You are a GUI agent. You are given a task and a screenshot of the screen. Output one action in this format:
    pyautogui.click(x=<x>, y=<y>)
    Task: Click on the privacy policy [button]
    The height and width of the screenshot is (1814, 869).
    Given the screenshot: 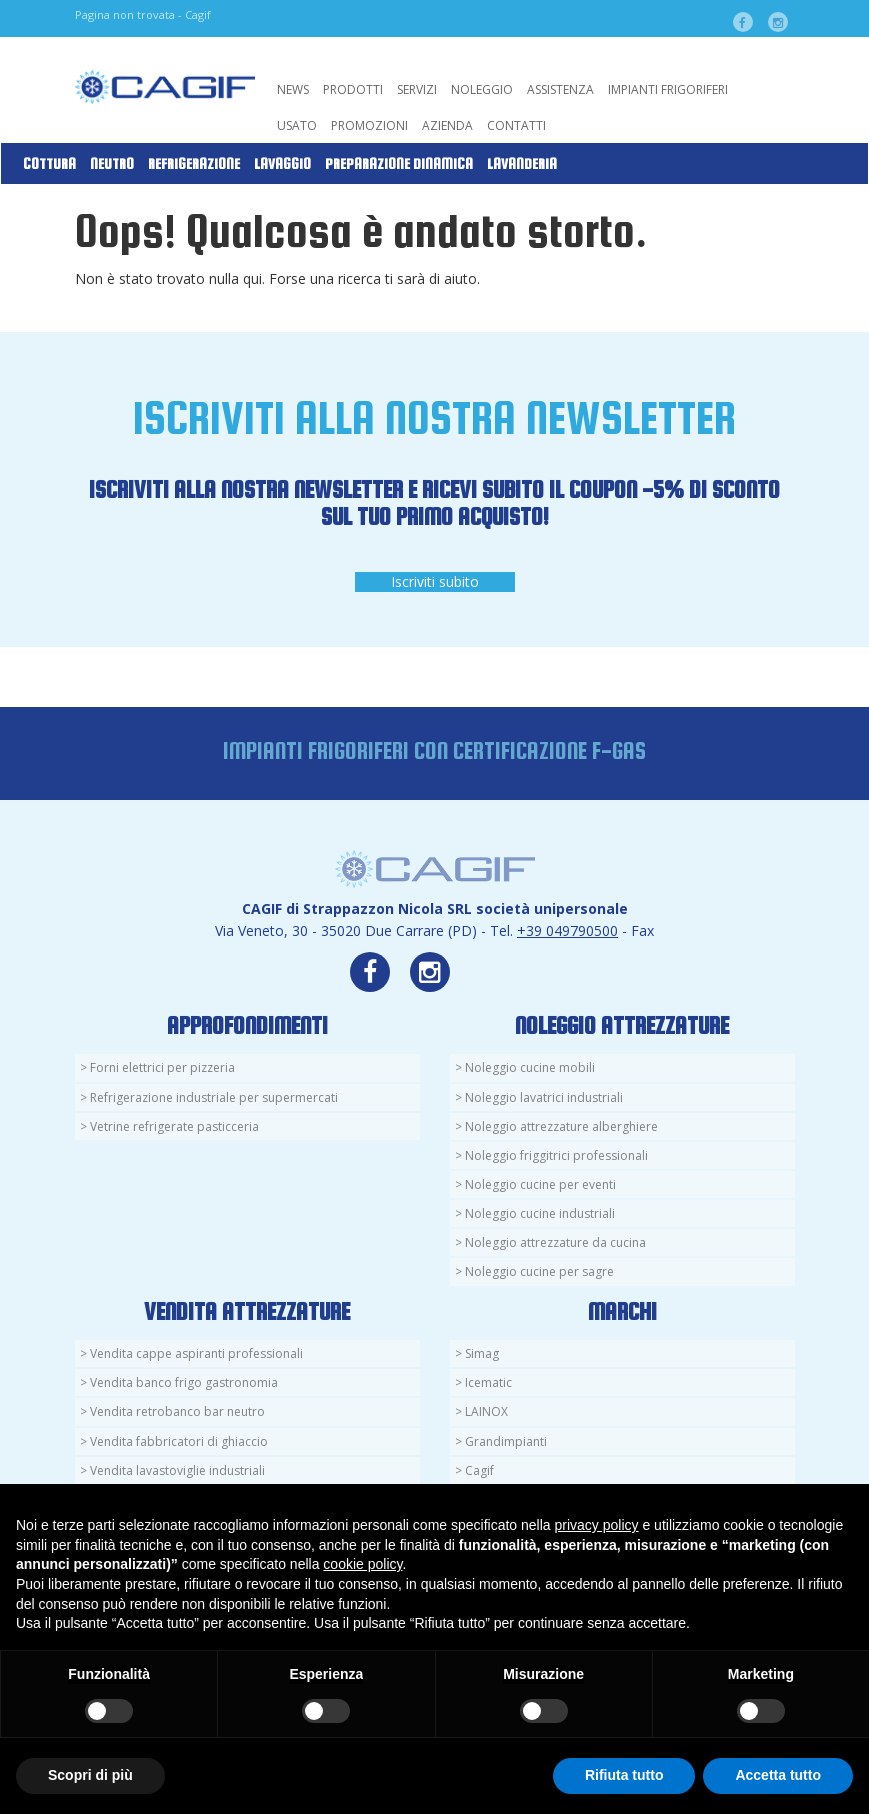 What is the action you would take?
    pyautogui.click(x=597, y=1525)
    